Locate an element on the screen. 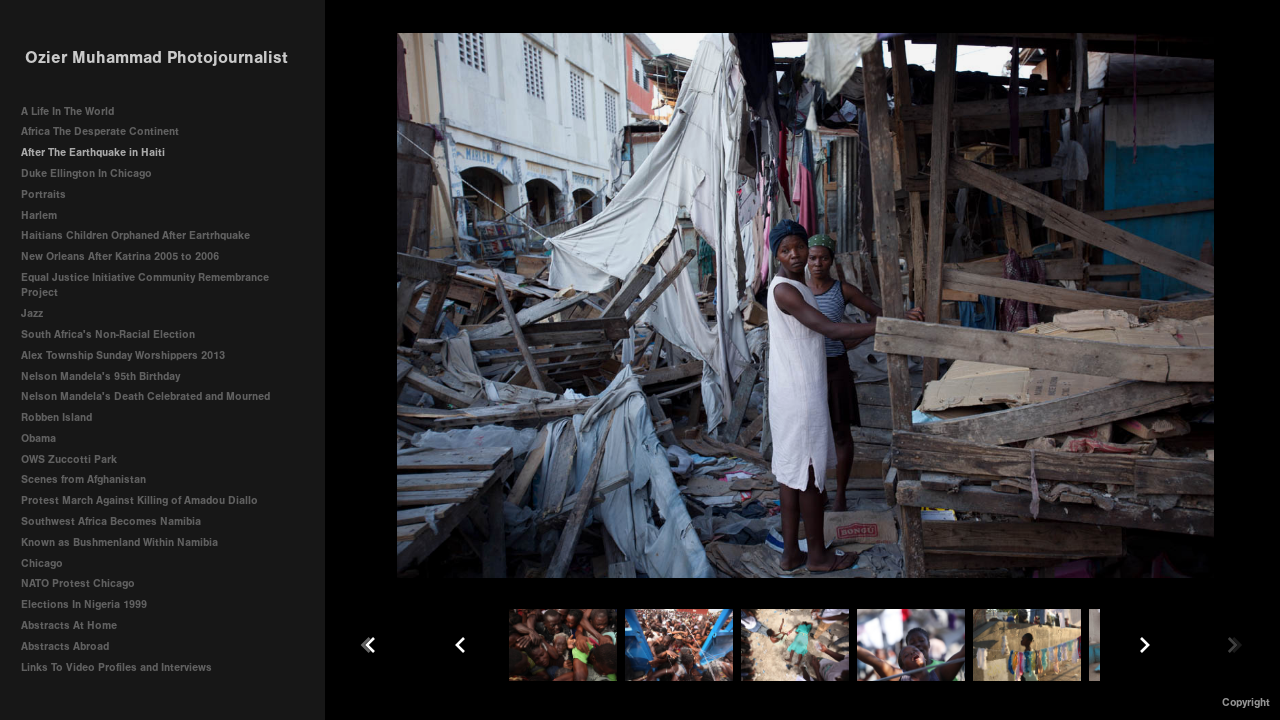 The width and height of the screenshot is (1280, 720). Africa The Desperate Continent is located at coordinates (100, 131).